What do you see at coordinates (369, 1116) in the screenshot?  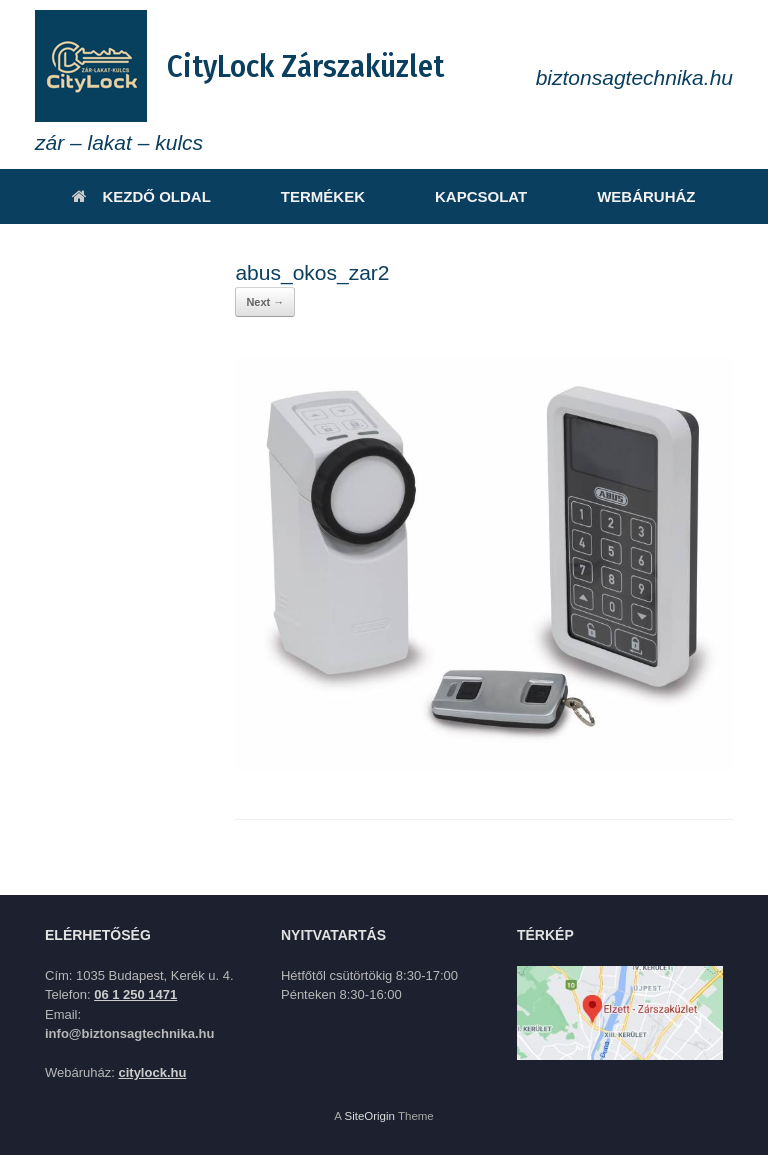 I see `SiteOrigin` at bounding box center [369, 1116].